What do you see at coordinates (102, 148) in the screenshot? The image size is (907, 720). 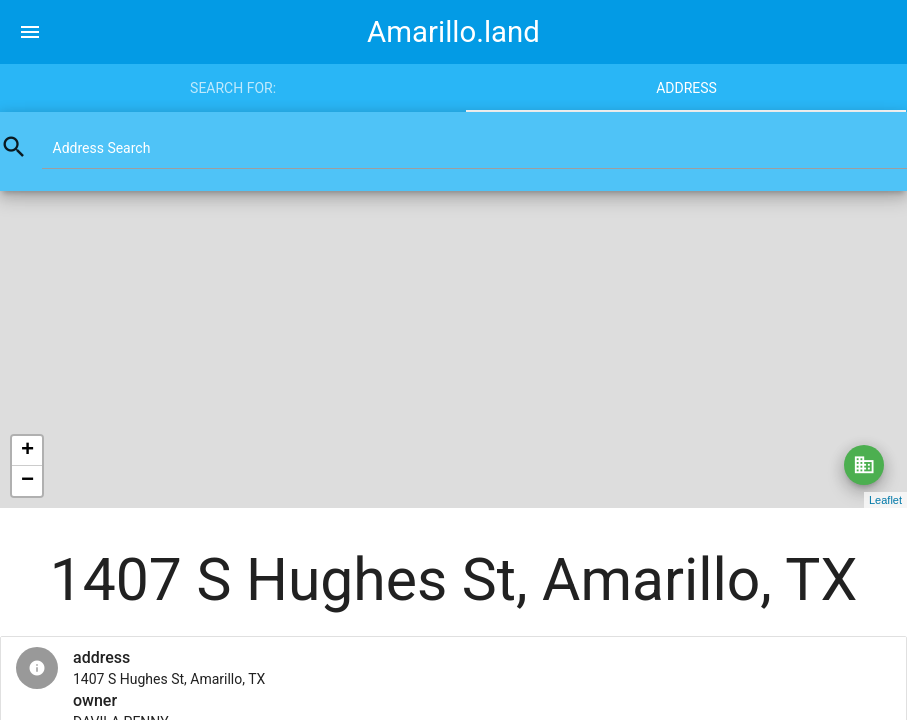 I see `Address Search` at bounding box center [102, 148].